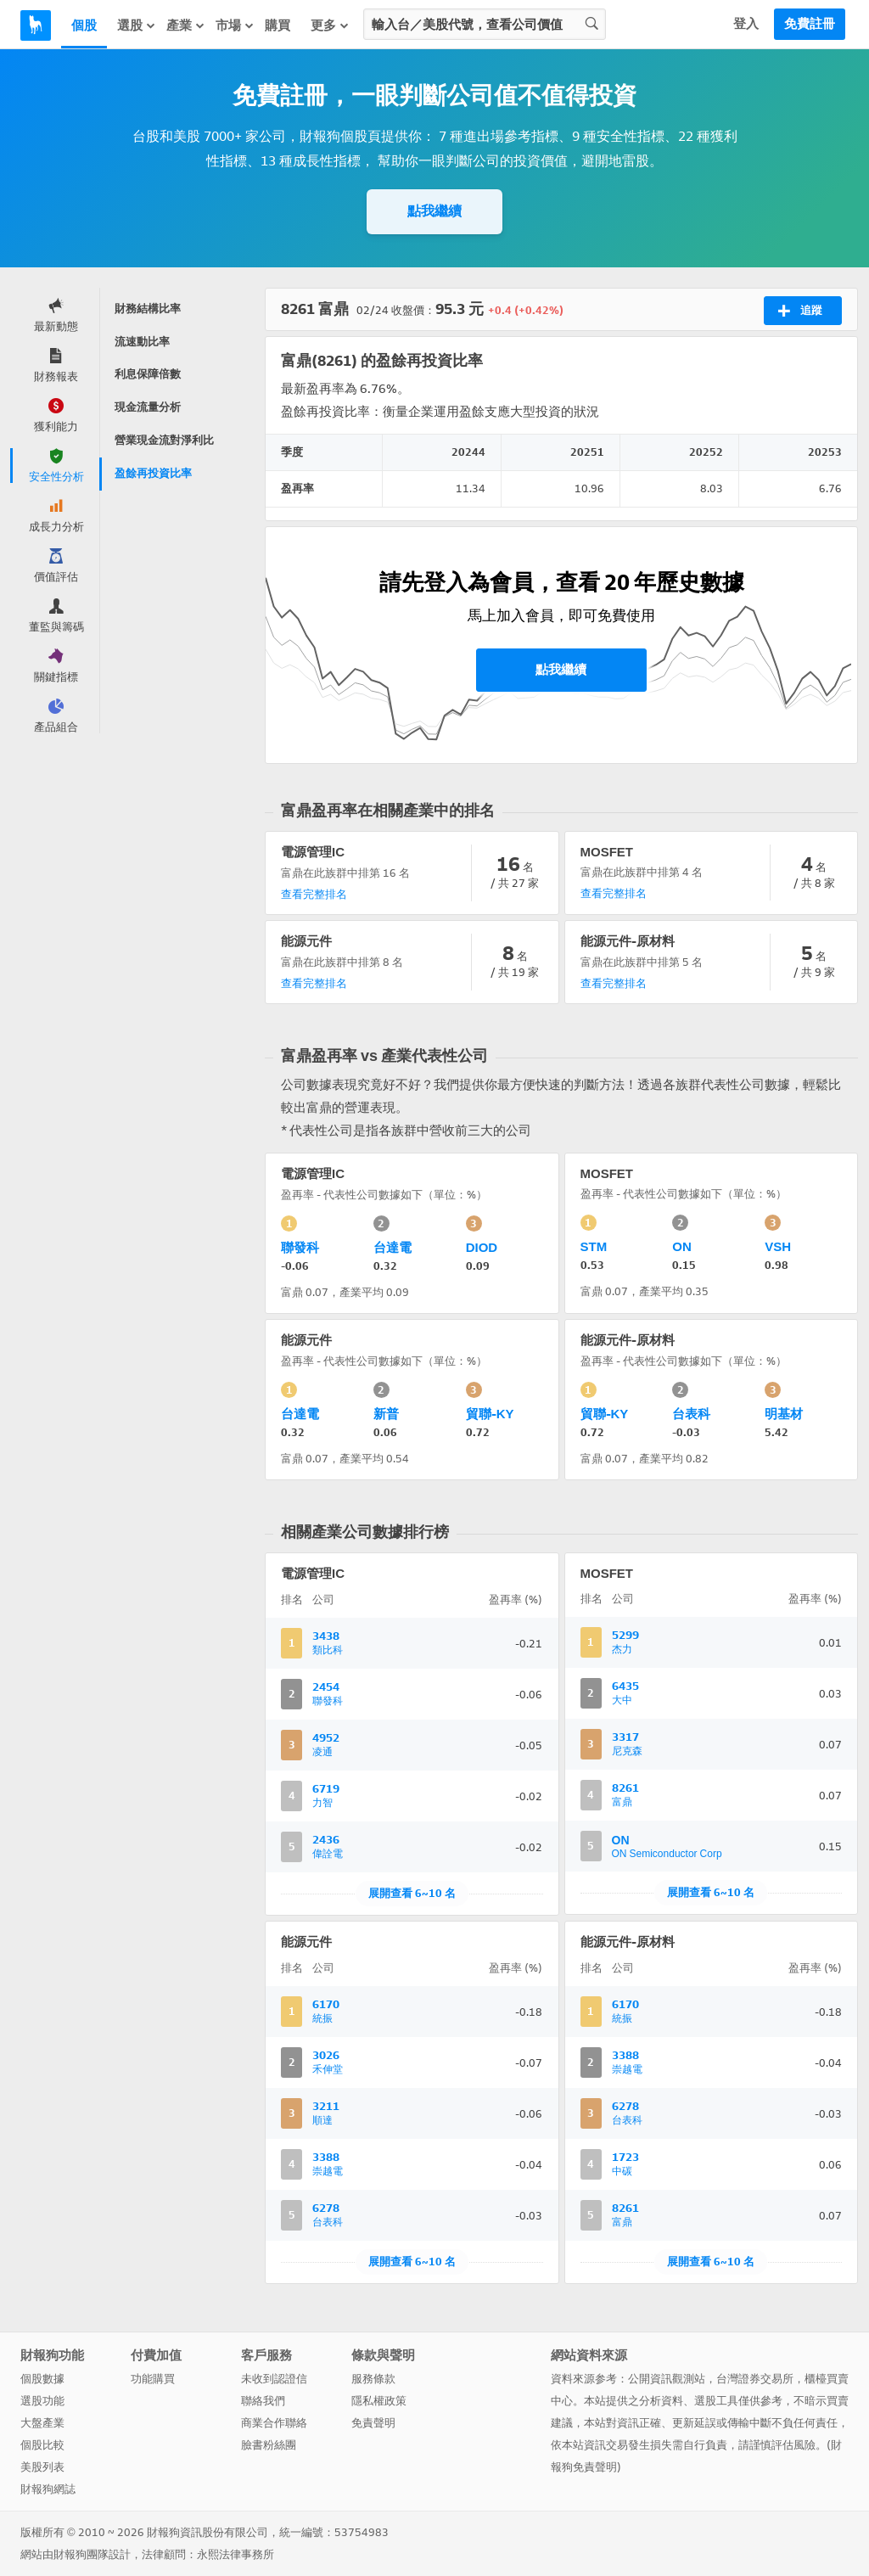 The height and width of the screenshot is (2576, 869). I want to click on 商業合作聯絡, so click(274, 2422).